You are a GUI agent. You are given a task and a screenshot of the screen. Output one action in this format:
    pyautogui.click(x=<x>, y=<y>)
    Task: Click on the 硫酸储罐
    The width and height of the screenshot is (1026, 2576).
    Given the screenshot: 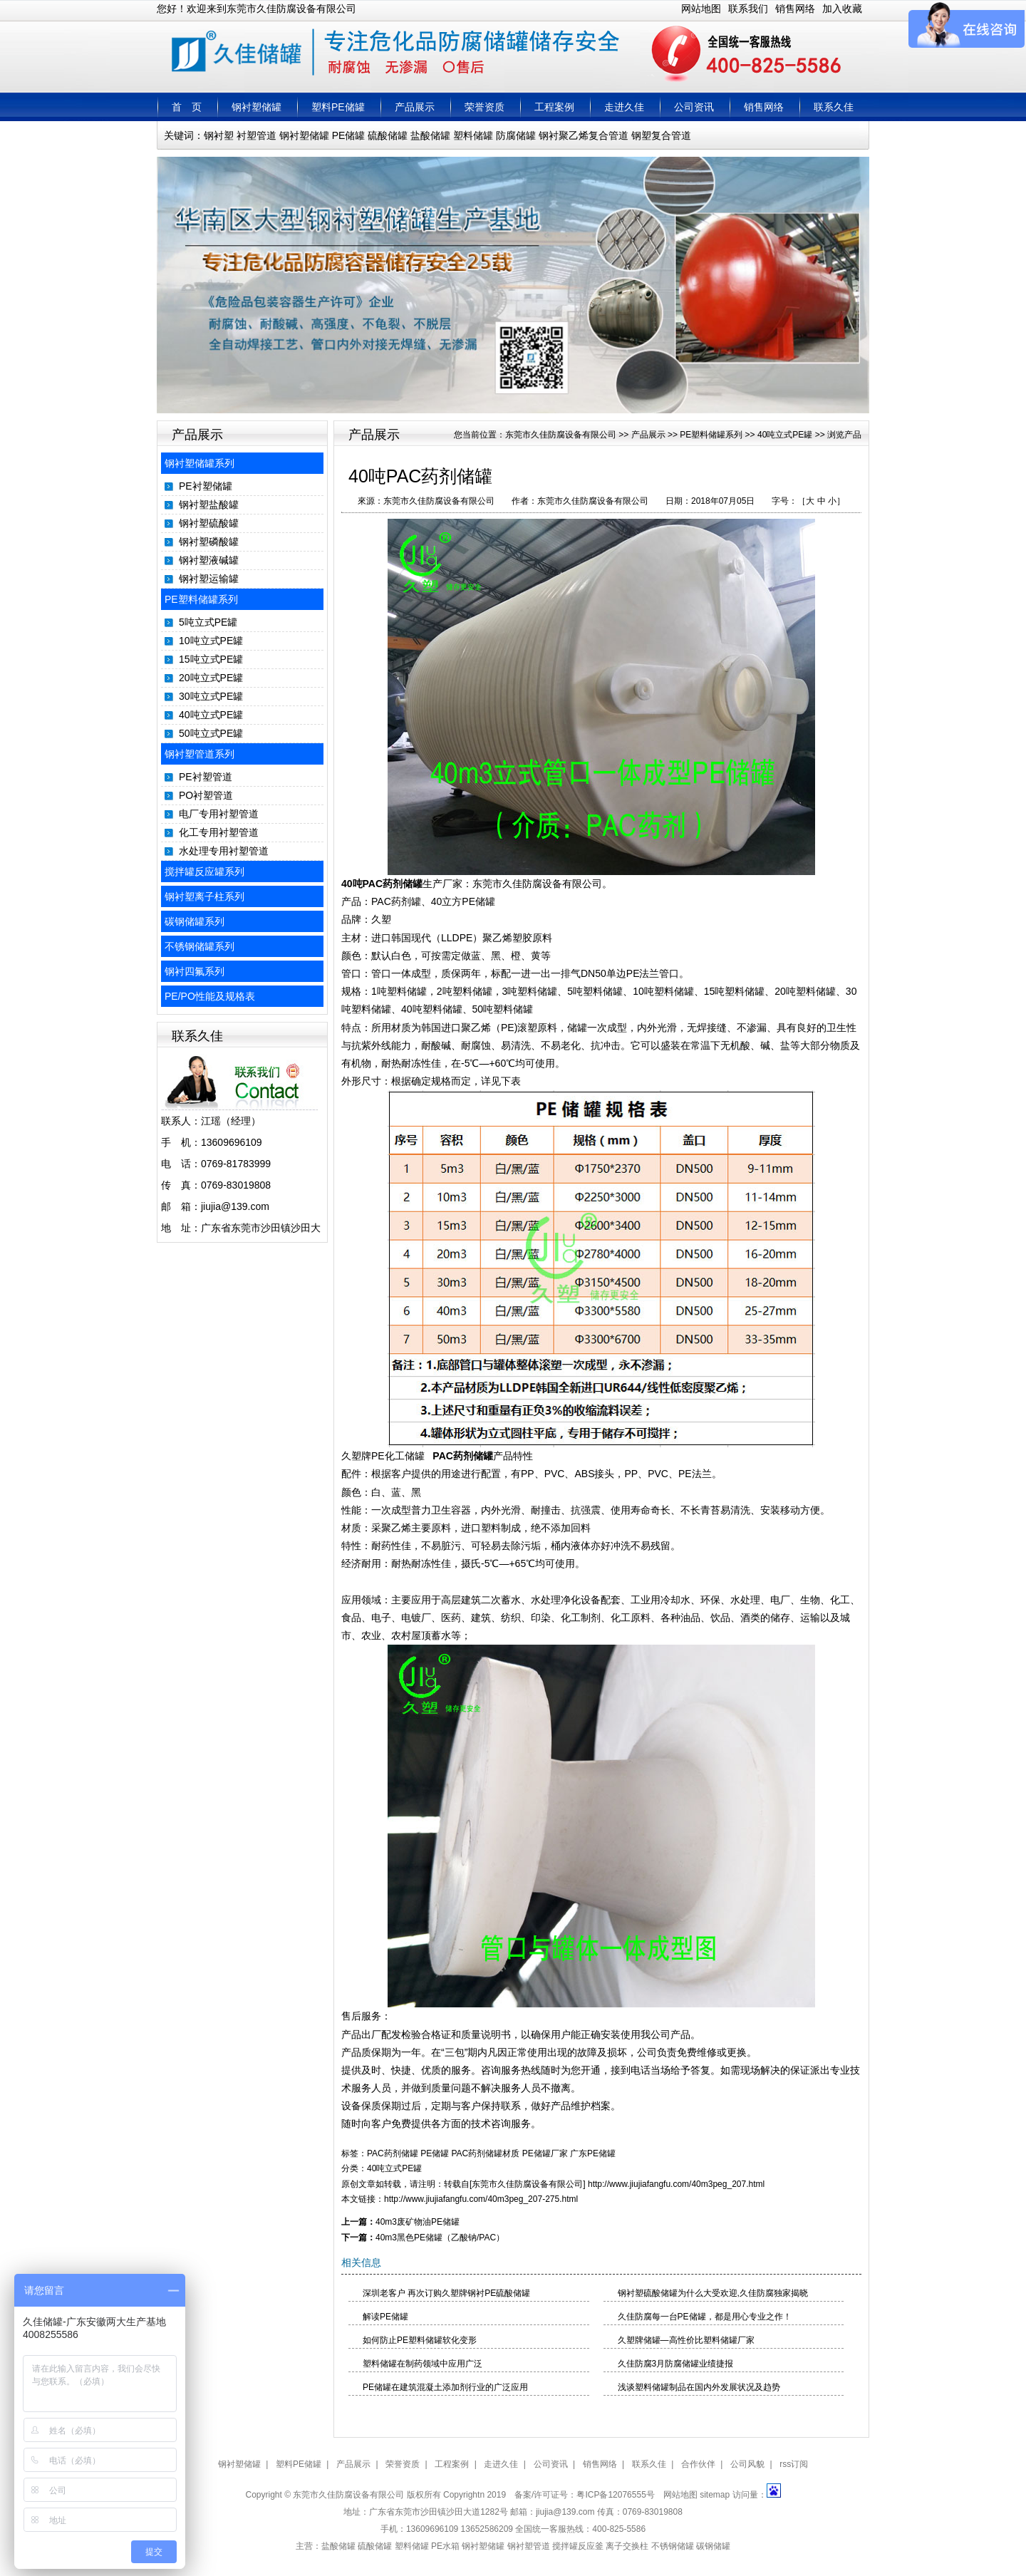 What is the action you would take?
    pyautogui.click(x=388, y=135)
    